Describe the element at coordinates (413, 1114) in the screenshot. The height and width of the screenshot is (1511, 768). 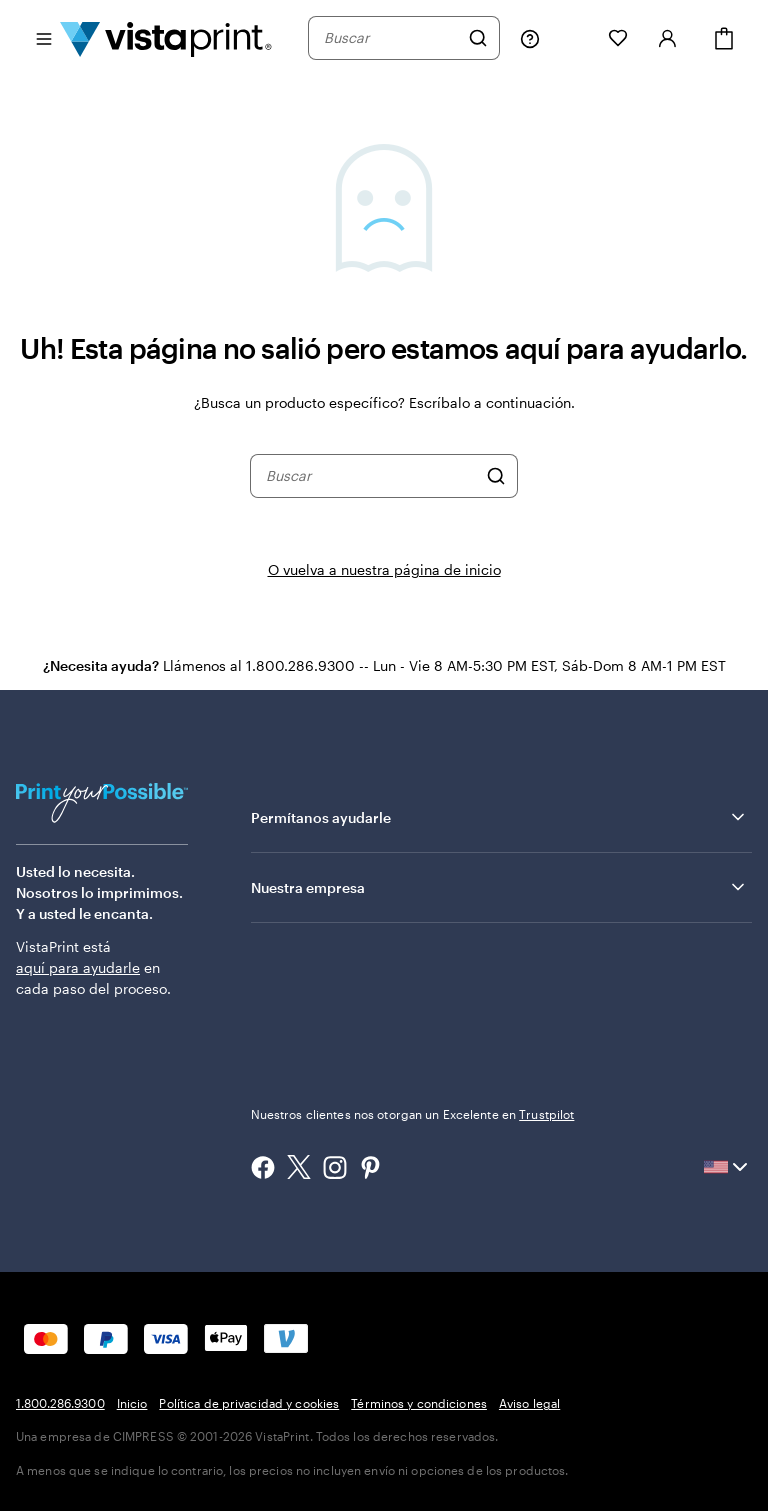
I see `Nuestros clientes nos otorgan un Excelente en` at that location.